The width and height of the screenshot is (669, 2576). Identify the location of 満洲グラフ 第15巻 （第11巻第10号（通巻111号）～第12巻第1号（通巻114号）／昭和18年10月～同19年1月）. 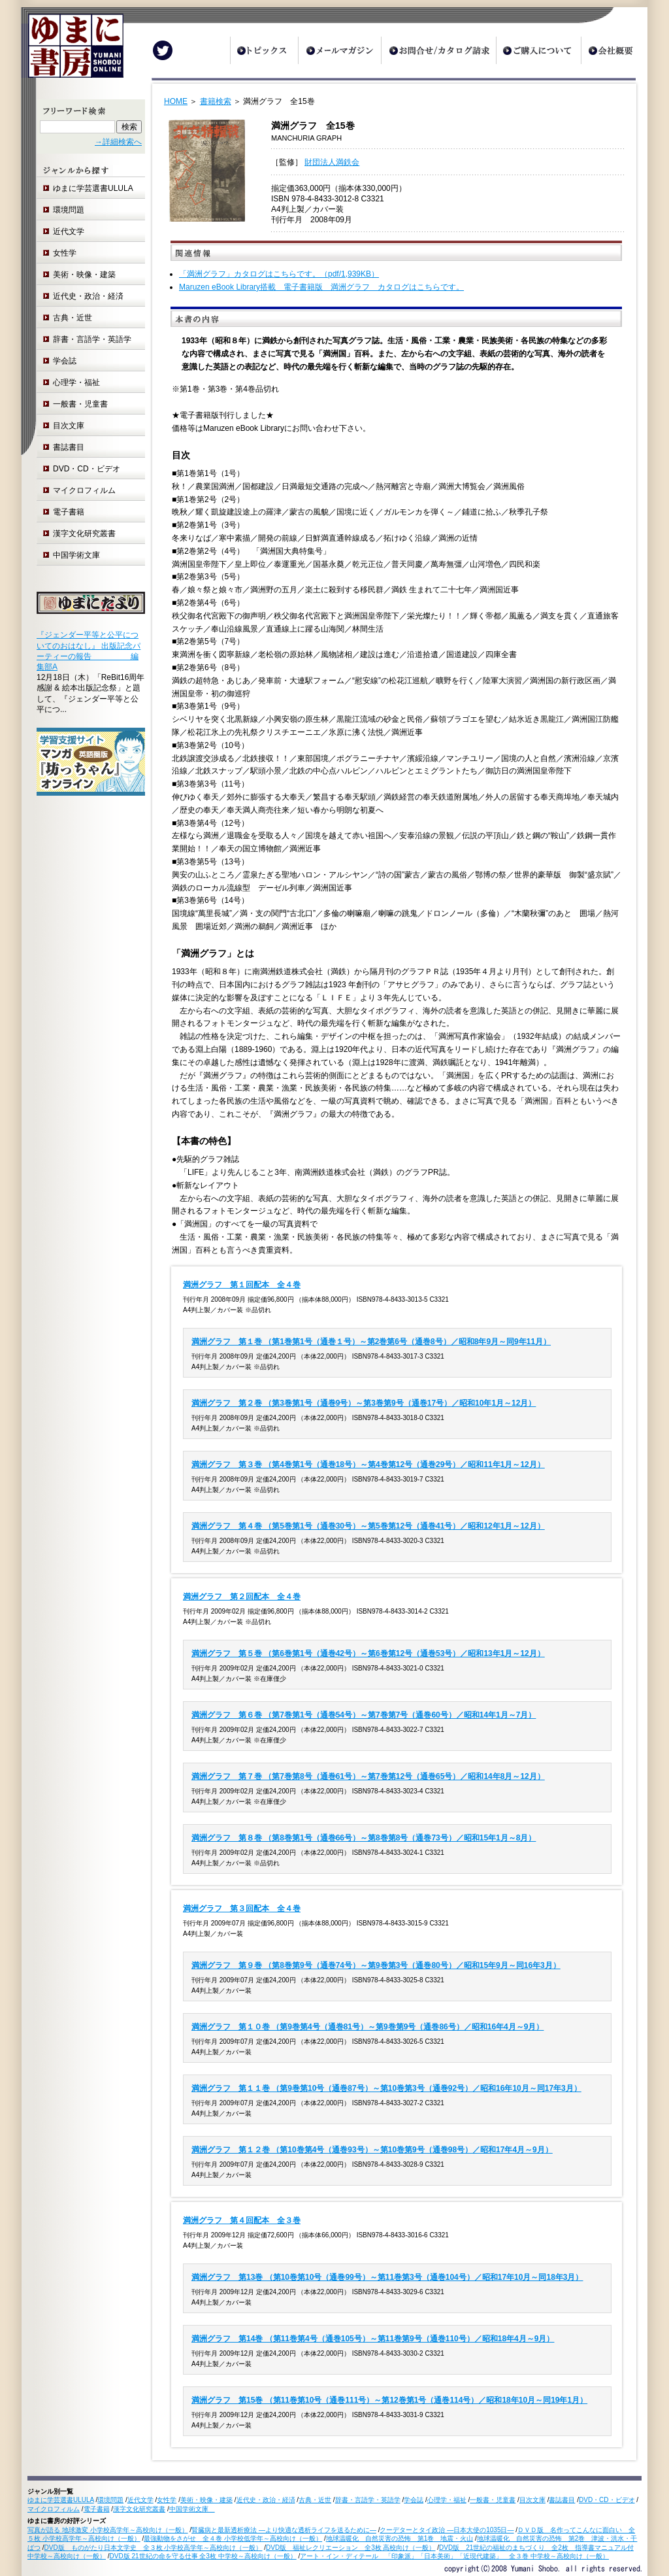
(389, 2400).